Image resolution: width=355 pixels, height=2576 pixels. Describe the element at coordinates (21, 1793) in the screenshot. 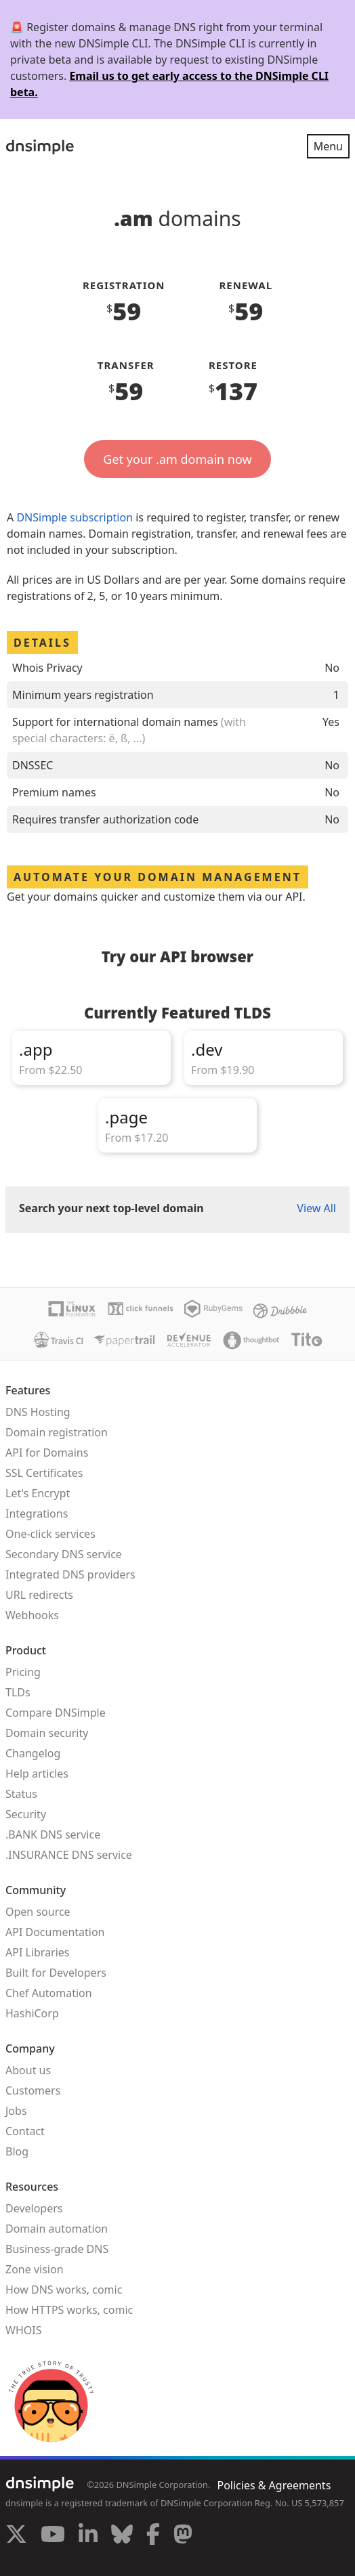

I see `Status` at that location.